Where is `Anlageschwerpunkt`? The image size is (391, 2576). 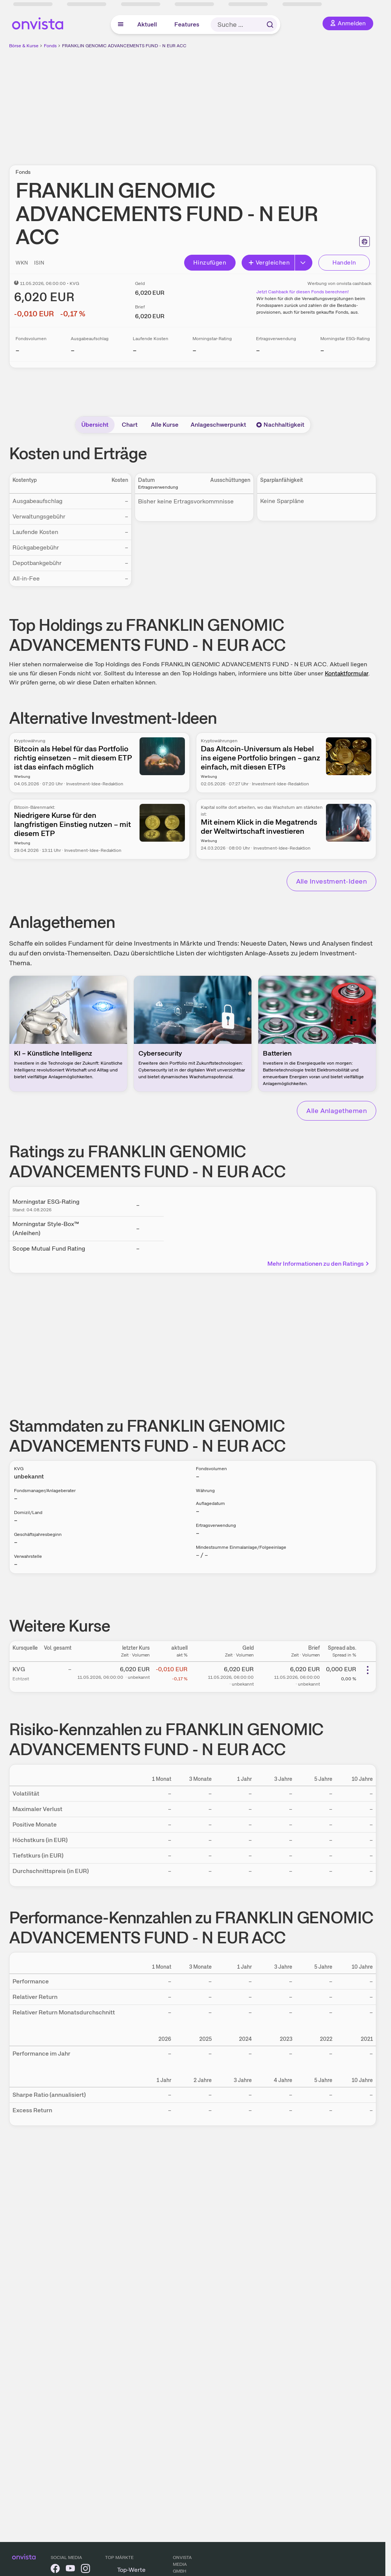
Anlageschwerpunkt is located at coordinates (218, 425).